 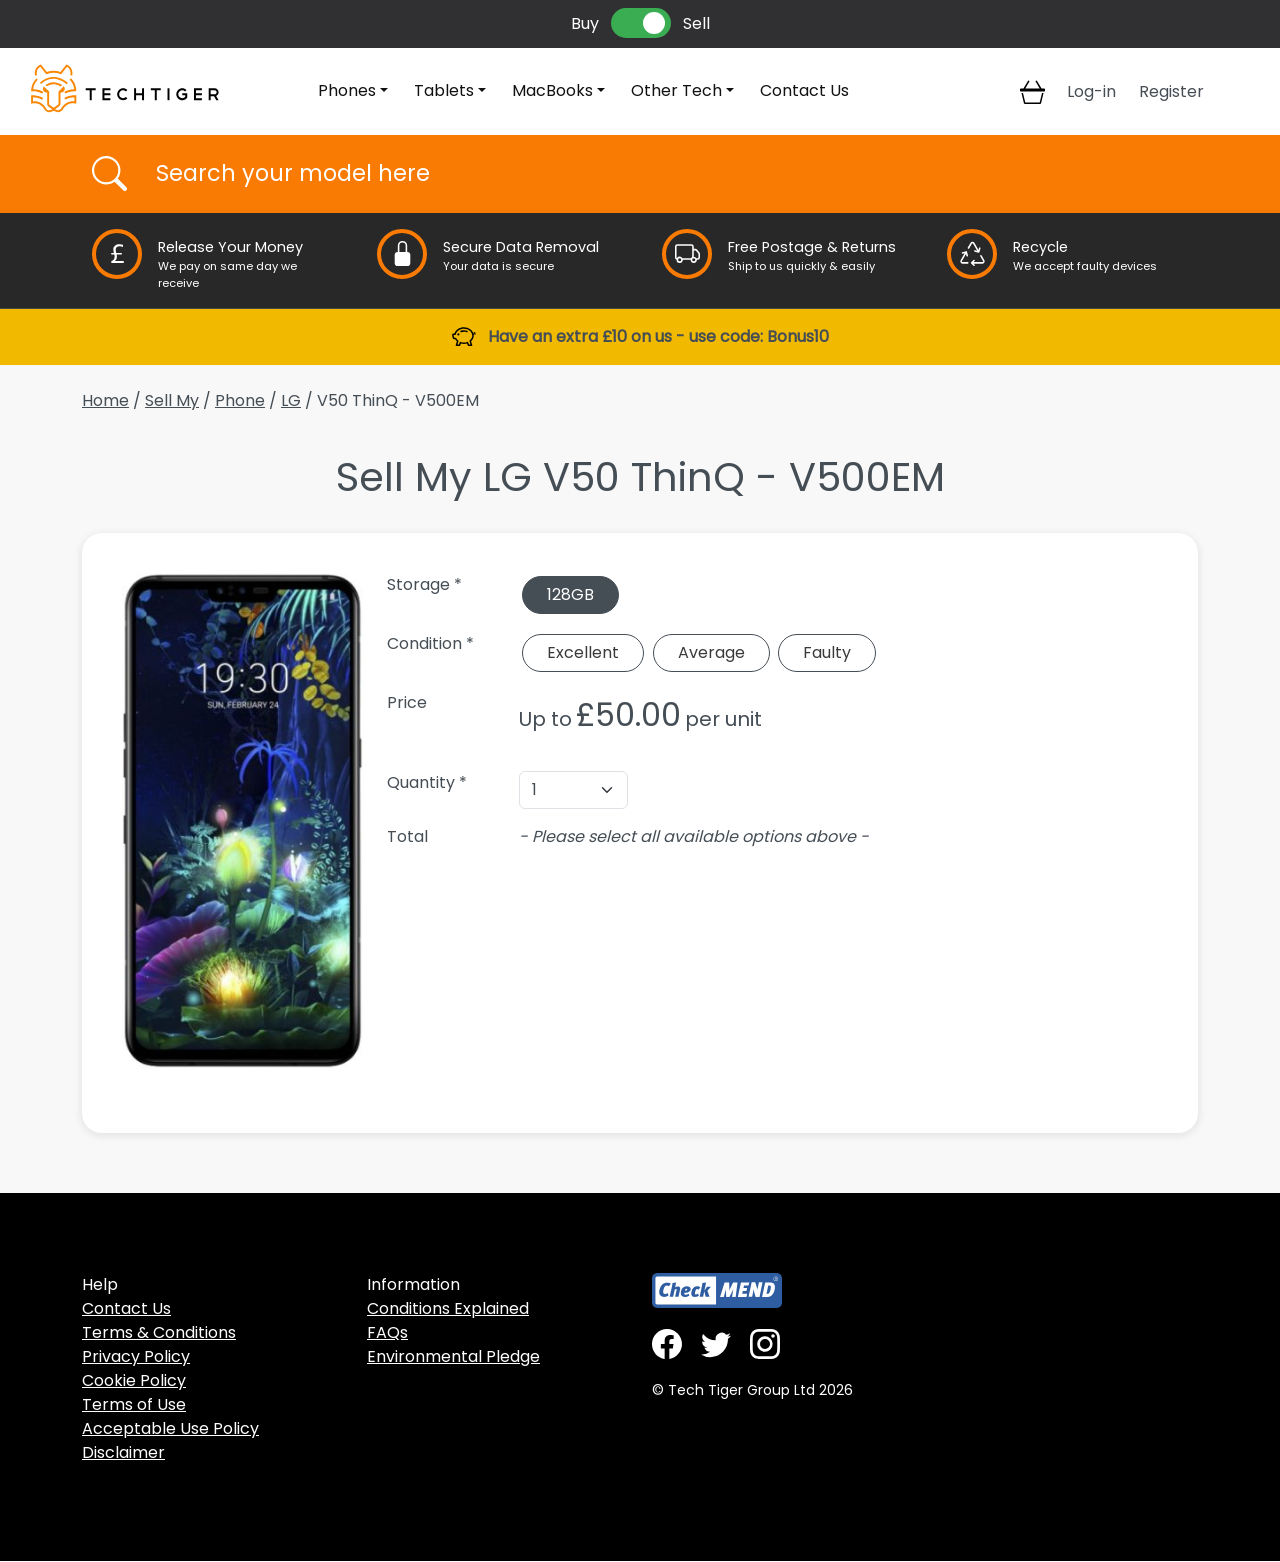 What do you see at coordinates (804, 90) in the screenshot?
I see `Contact Us` at bounding box center [804, 90].